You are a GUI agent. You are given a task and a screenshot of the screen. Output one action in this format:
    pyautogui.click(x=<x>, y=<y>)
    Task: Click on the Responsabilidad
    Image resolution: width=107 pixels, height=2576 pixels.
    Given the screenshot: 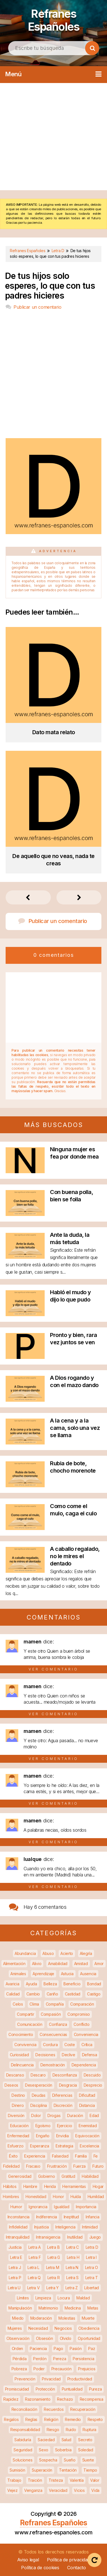 What is the action you would take?
    pyautogui.click(x=25, y=2429)
    